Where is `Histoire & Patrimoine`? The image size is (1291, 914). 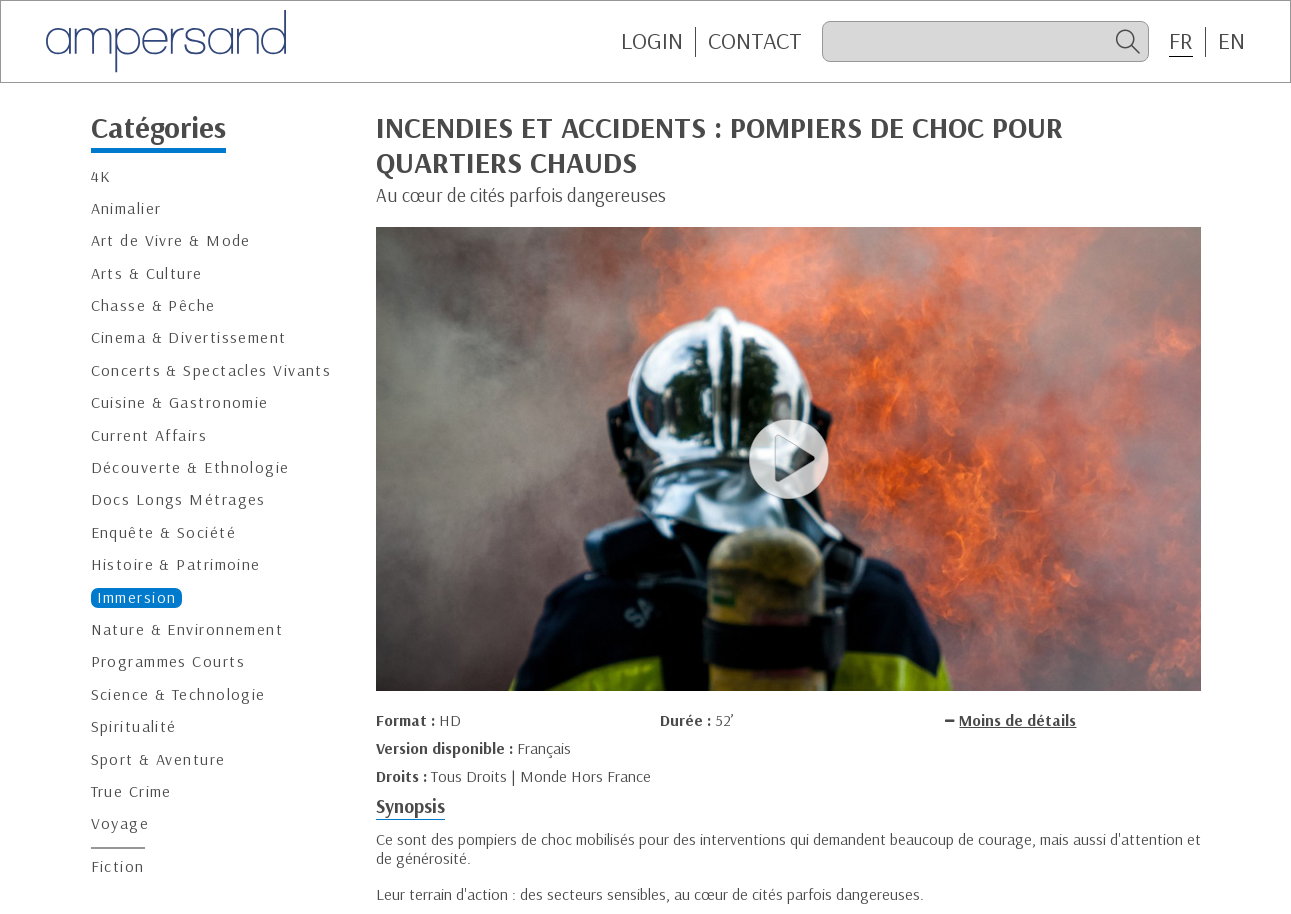 Histoire & Patrimoine is located at coordinates (176, 564).